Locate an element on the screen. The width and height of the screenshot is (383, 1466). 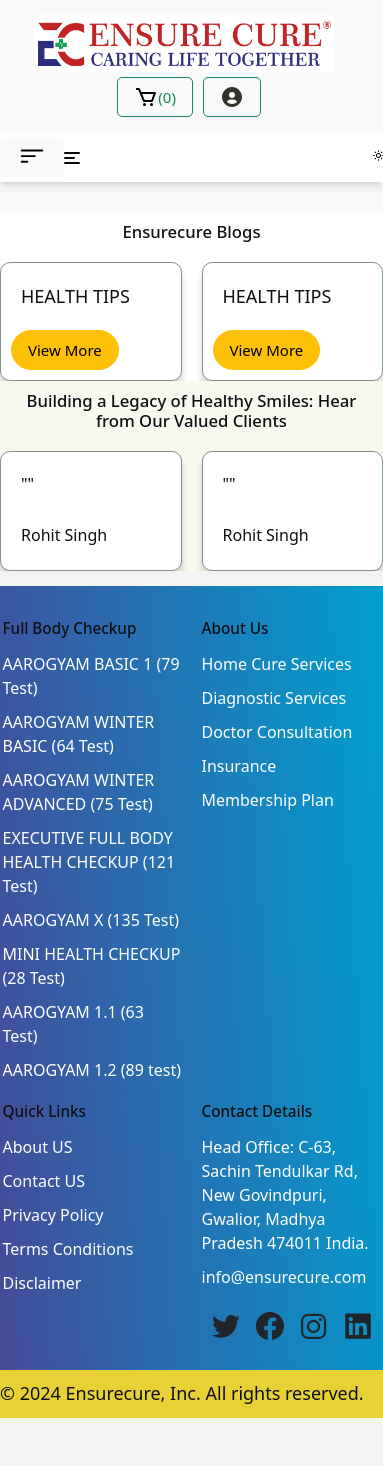
Head Office: C-63, Sachin Tendulkar Rd, New Govindpuri, Gwalior, Madhya Pradesh 474011 India. is located at coordinates (285, 1195).